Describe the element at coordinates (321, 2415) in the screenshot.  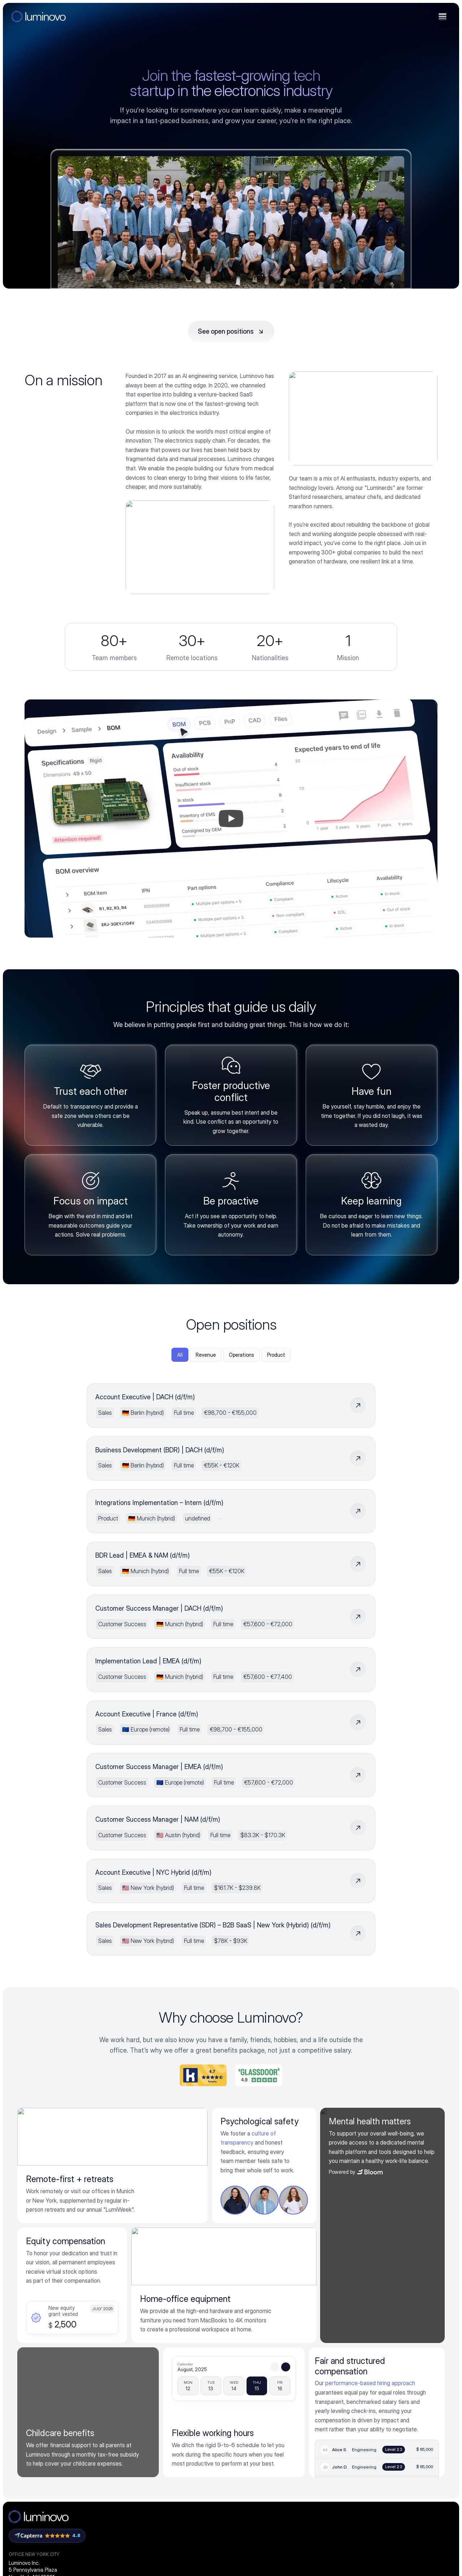
I see `Case studies` at that location.